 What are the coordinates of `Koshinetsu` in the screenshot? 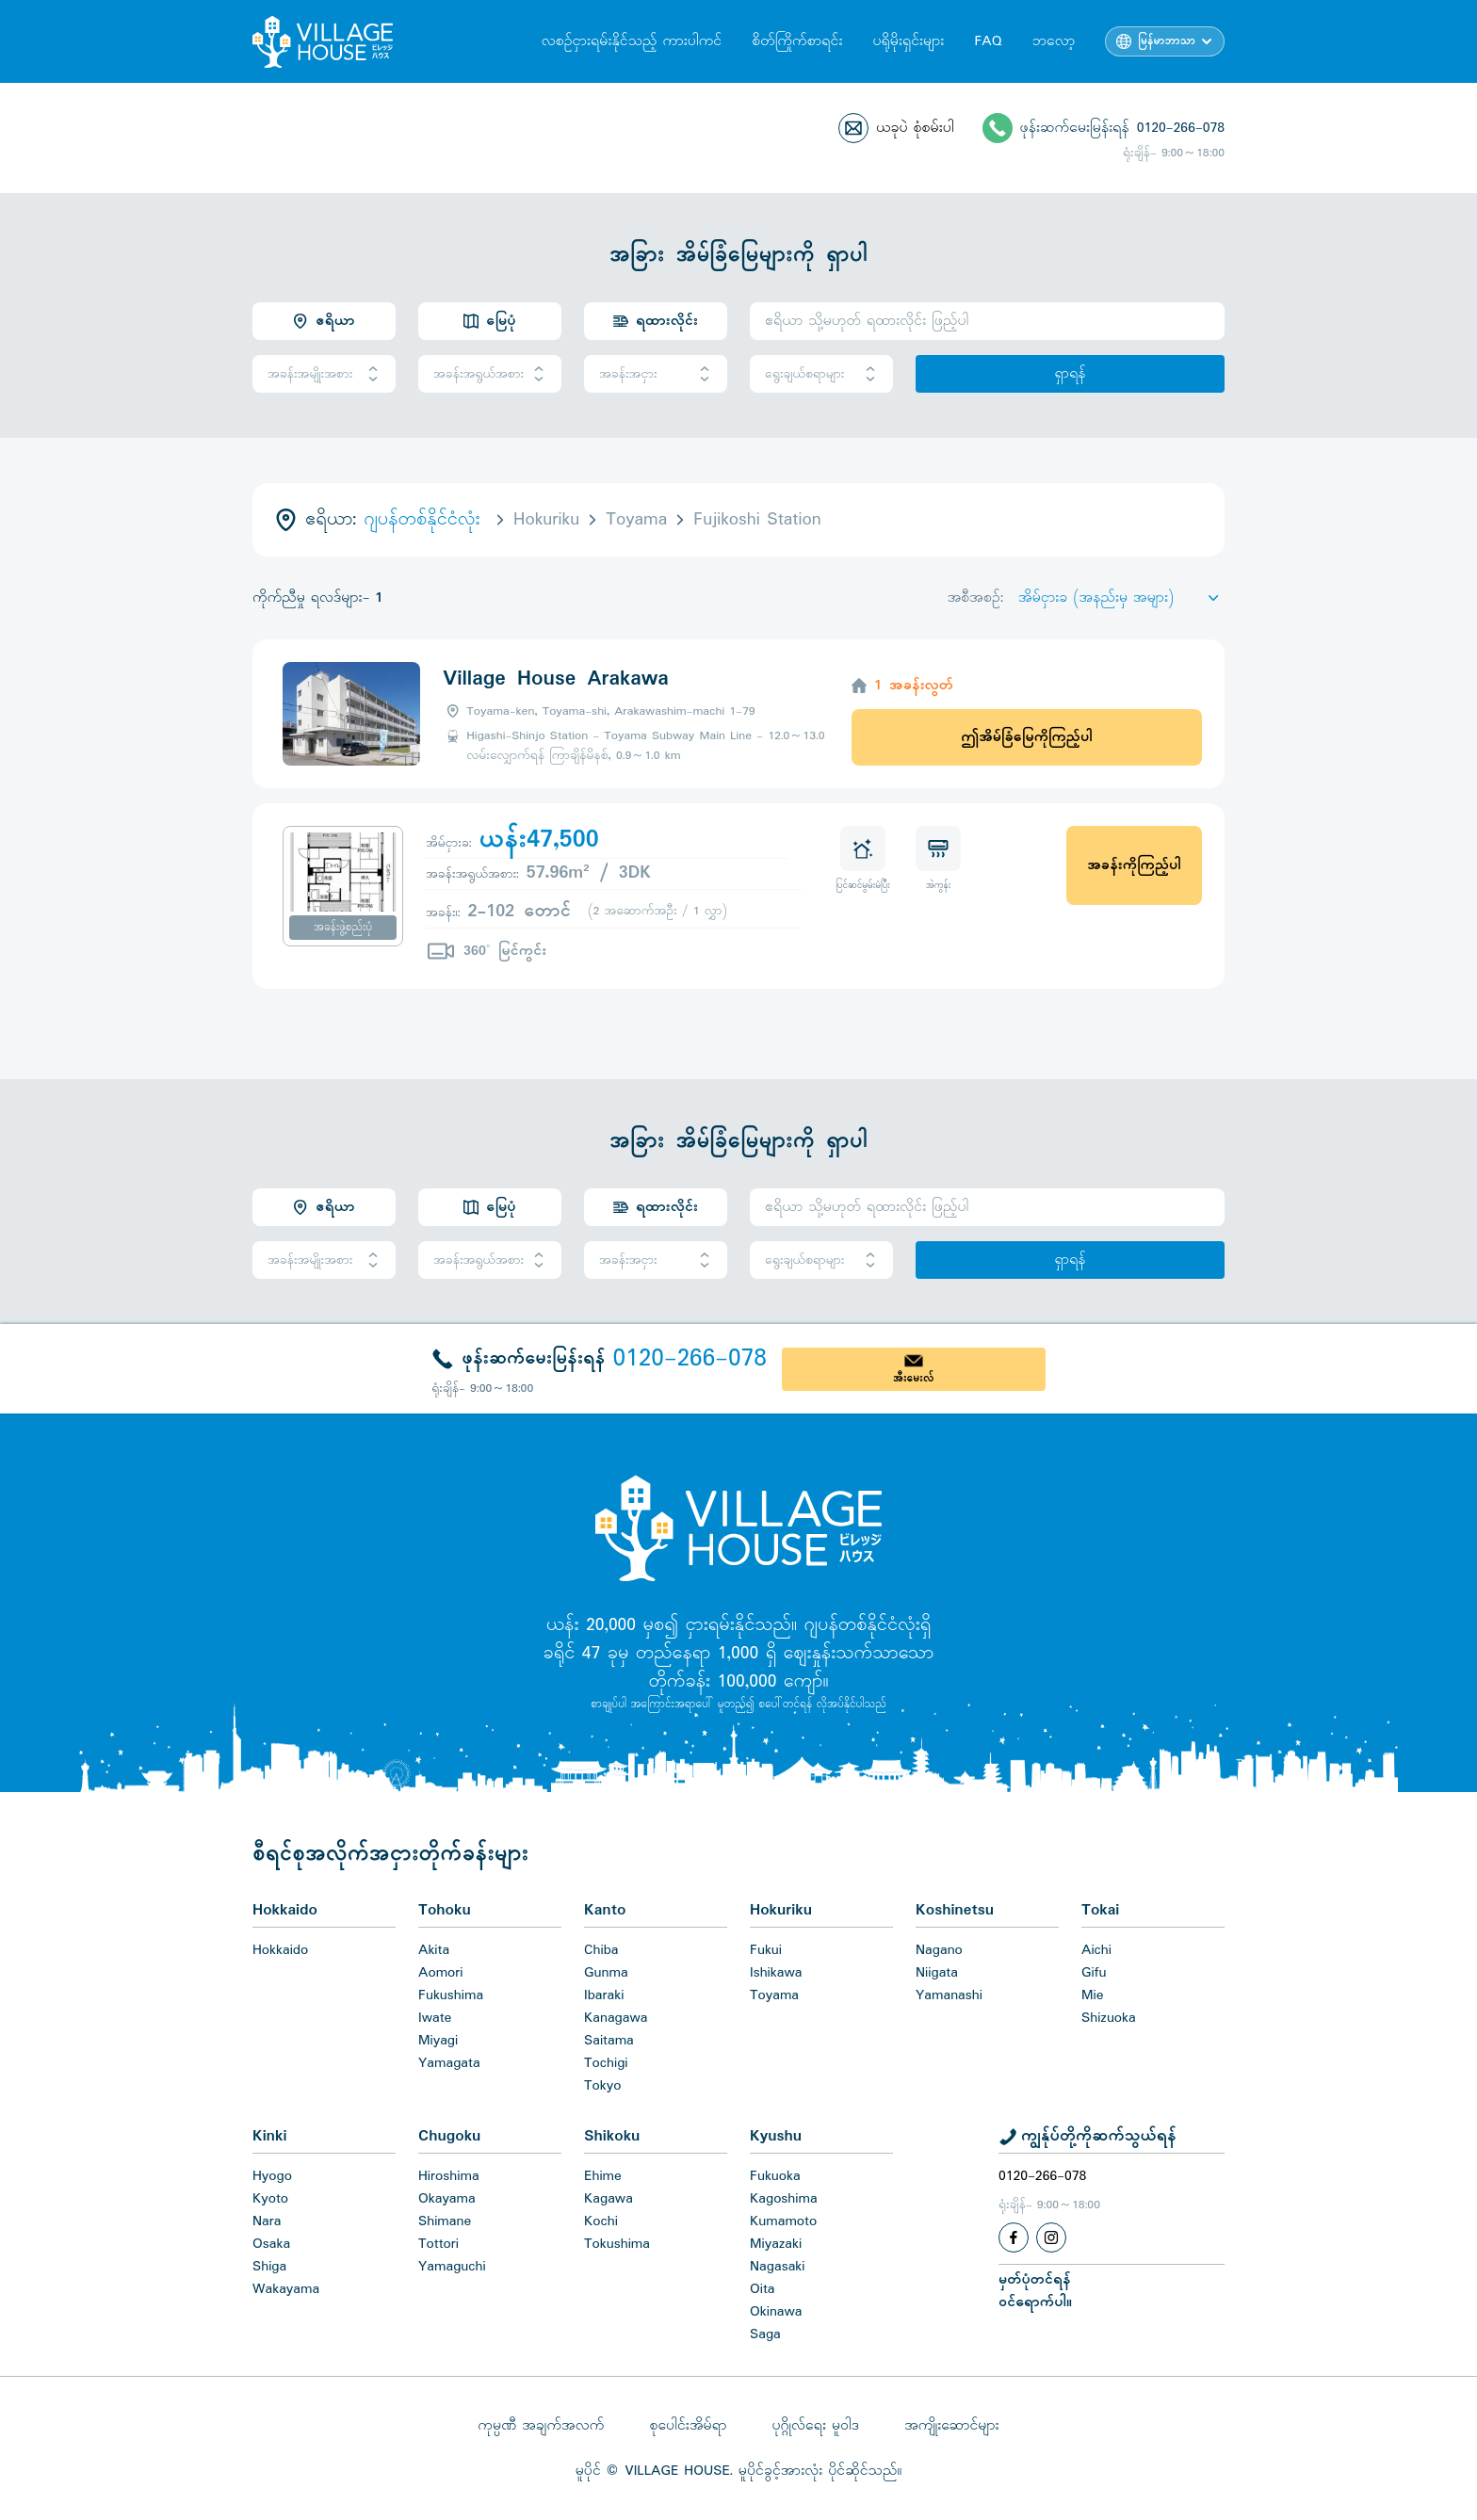 It's located at (955, 1910).